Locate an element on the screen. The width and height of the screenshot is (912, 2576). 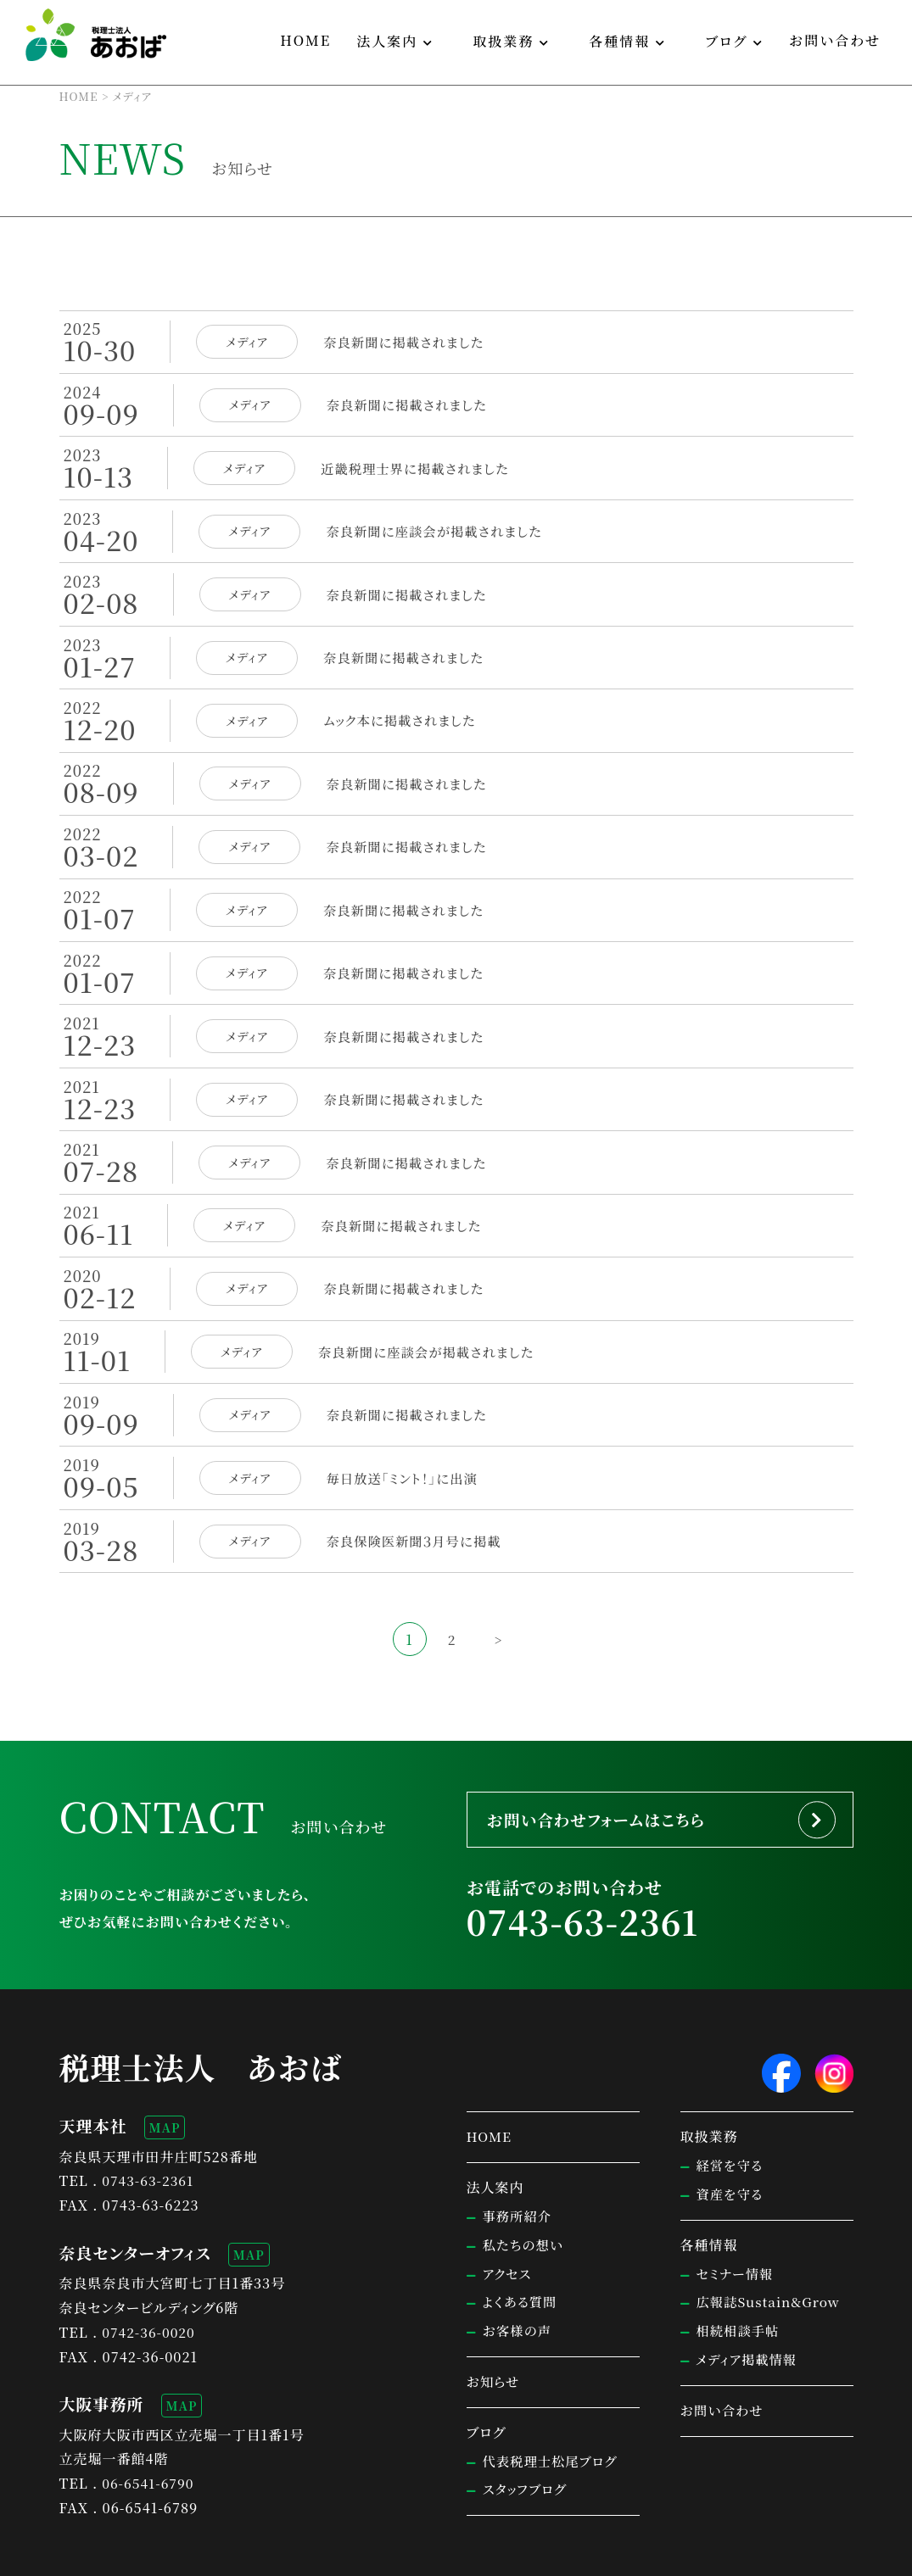
サイトマップ is located at coordinates (88, 2556).